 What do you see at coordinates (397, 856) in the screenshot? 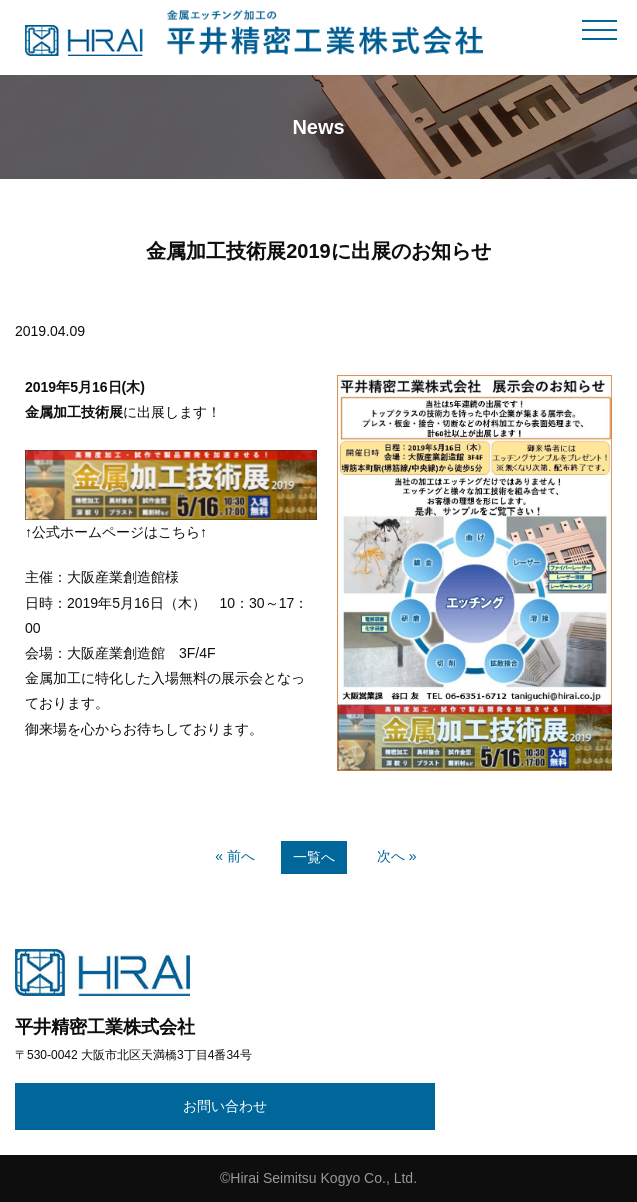
I see `次へ »` at bounding box center [397, 856].